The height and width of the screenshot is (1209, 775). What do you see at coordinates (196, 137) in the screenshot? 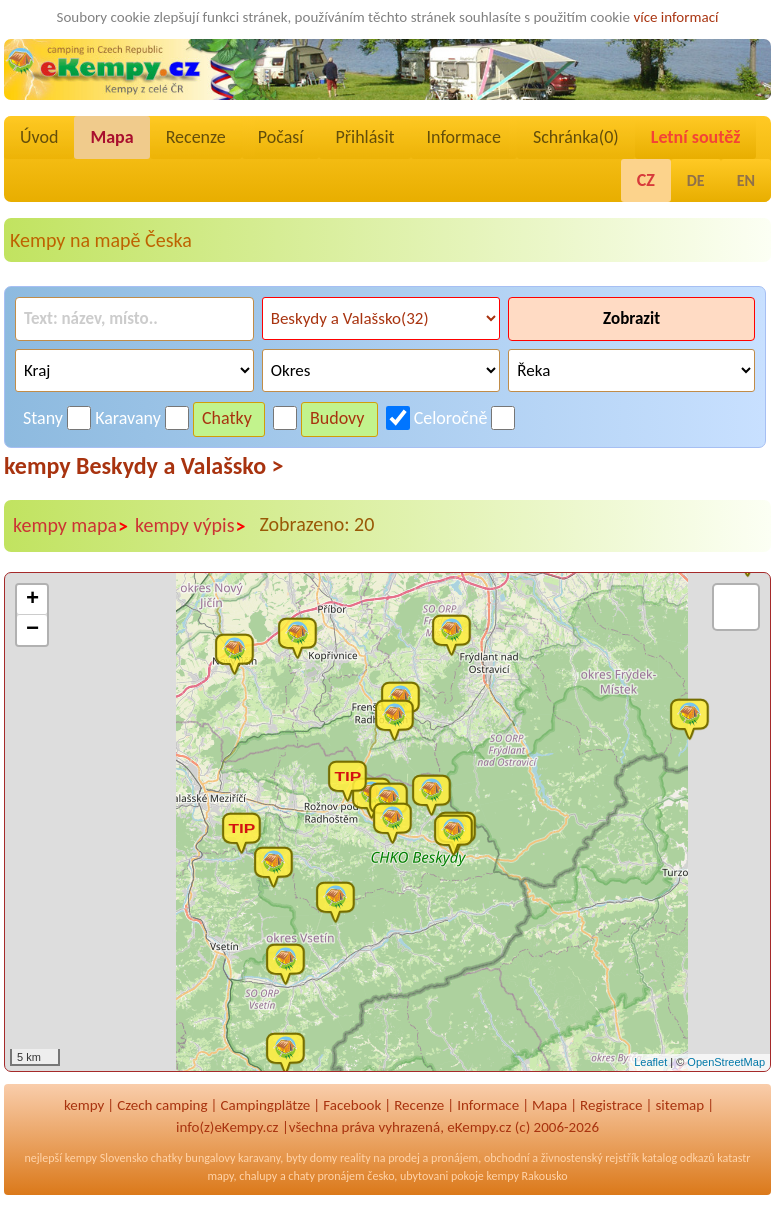
I see `Recenze` at bounding box center [196, 137].